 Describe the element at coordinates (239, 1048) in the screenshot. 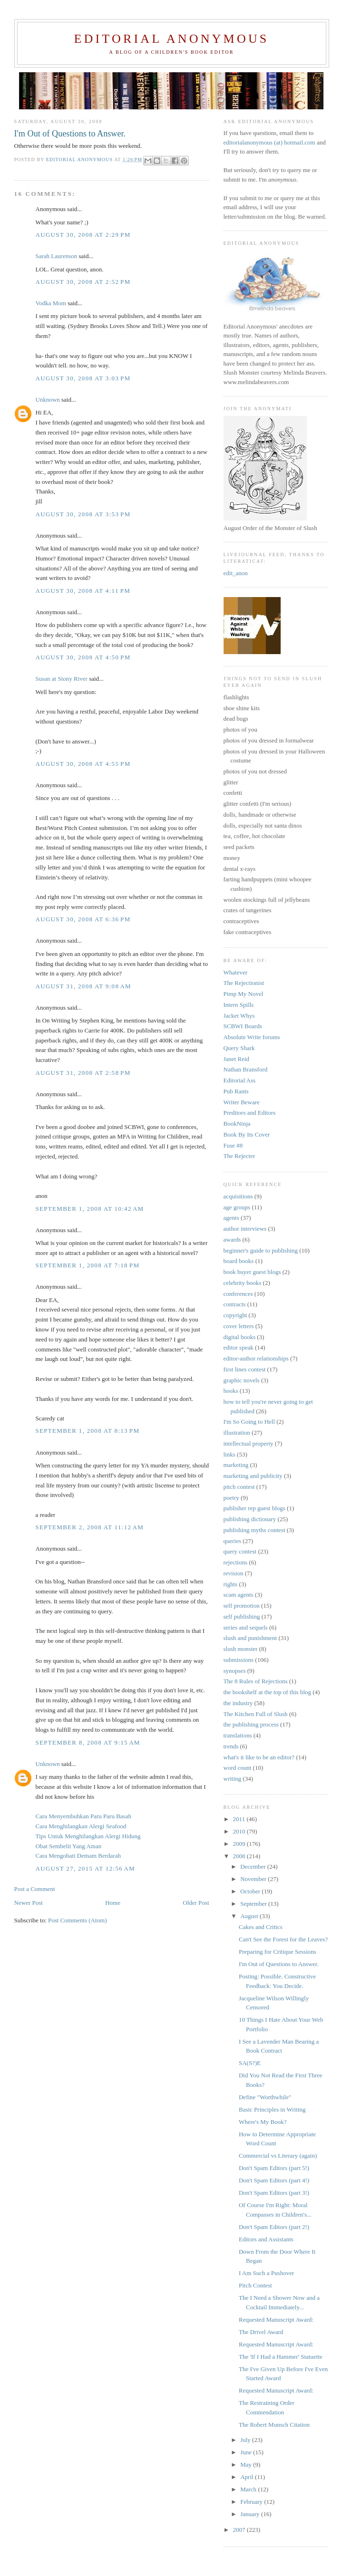

I see `Query Shark` at that location.